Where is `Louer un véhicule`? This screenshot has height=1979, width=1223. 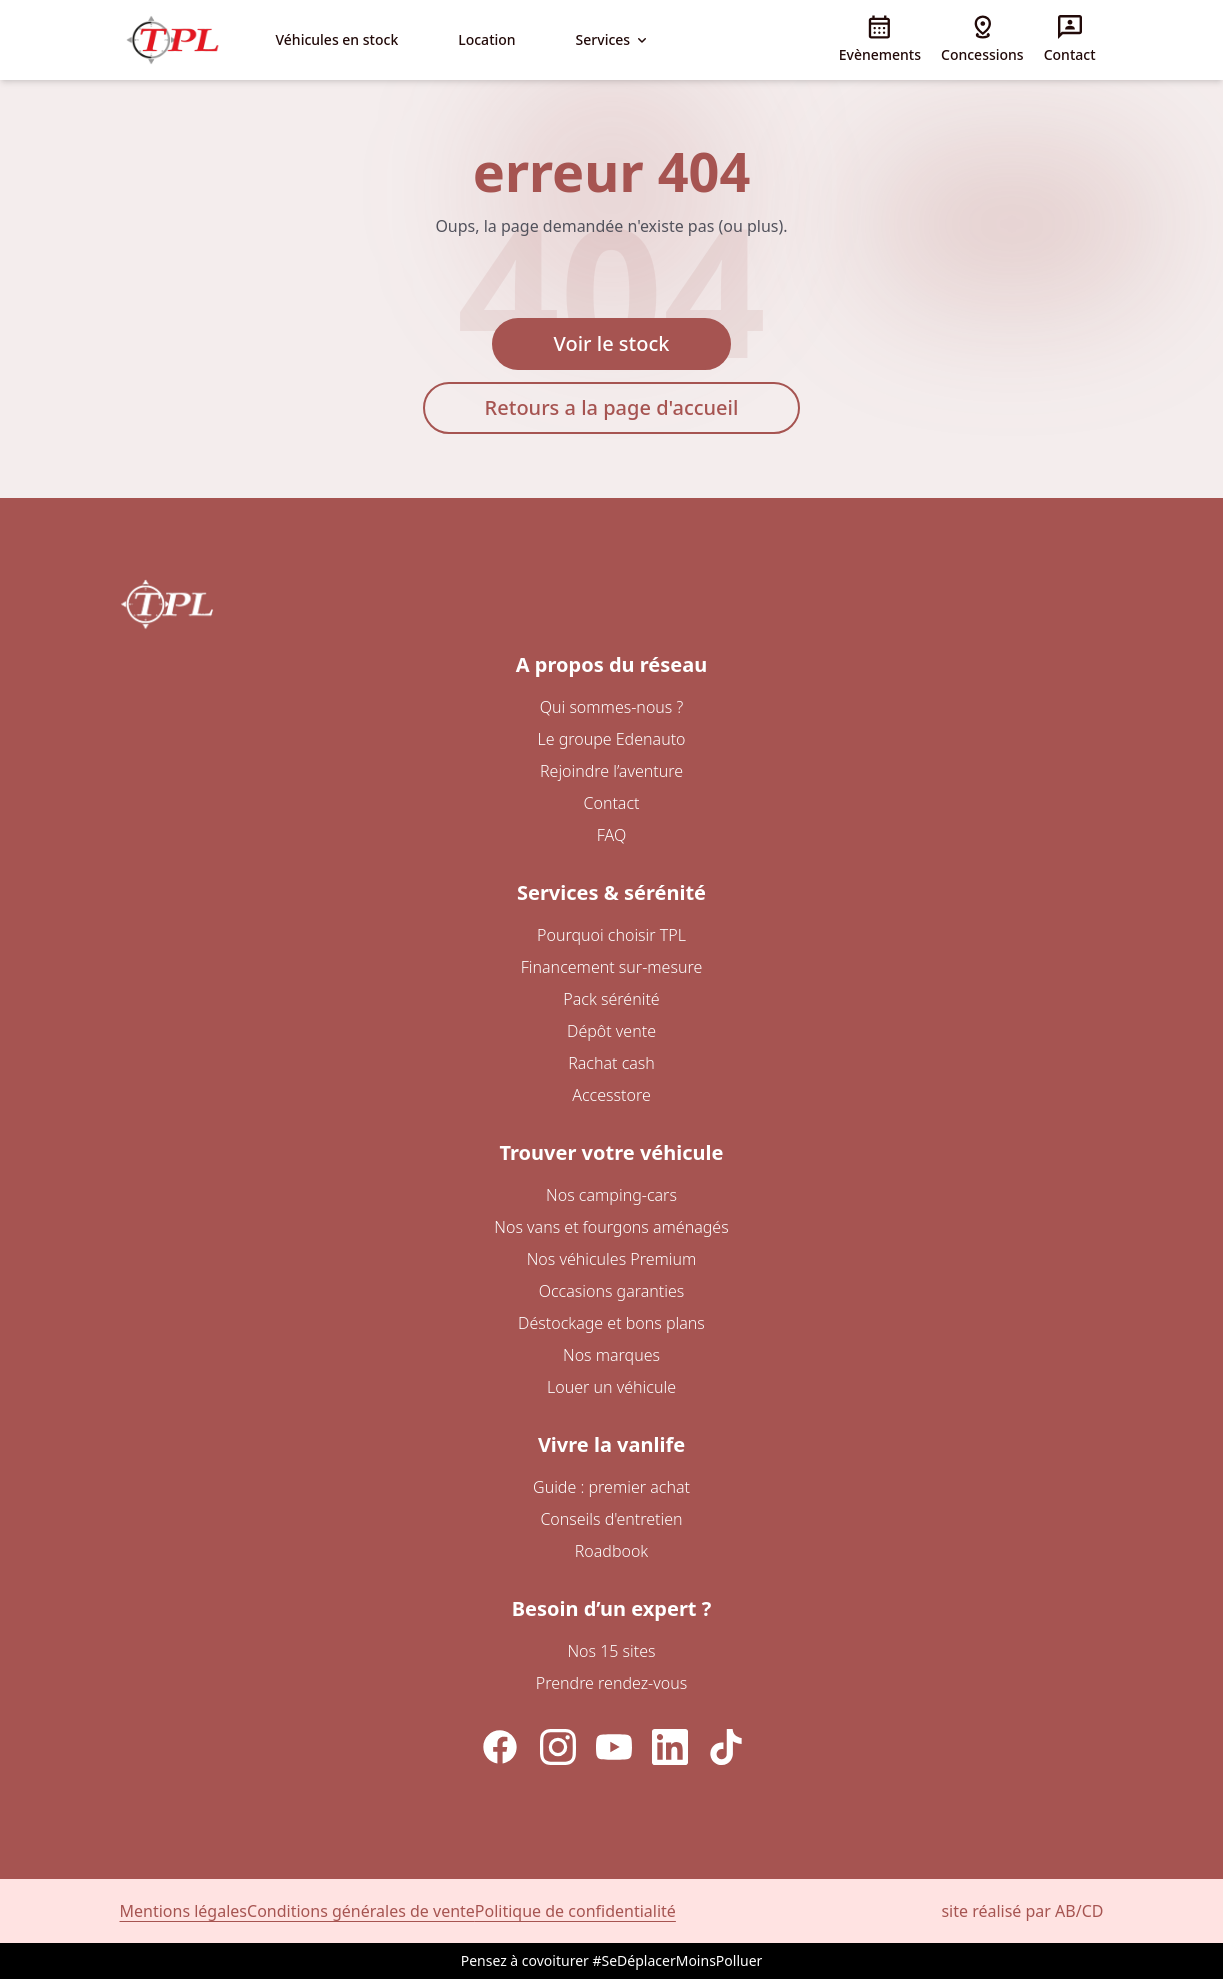
Louer un véhicule is located at coordinates (611, 1387).